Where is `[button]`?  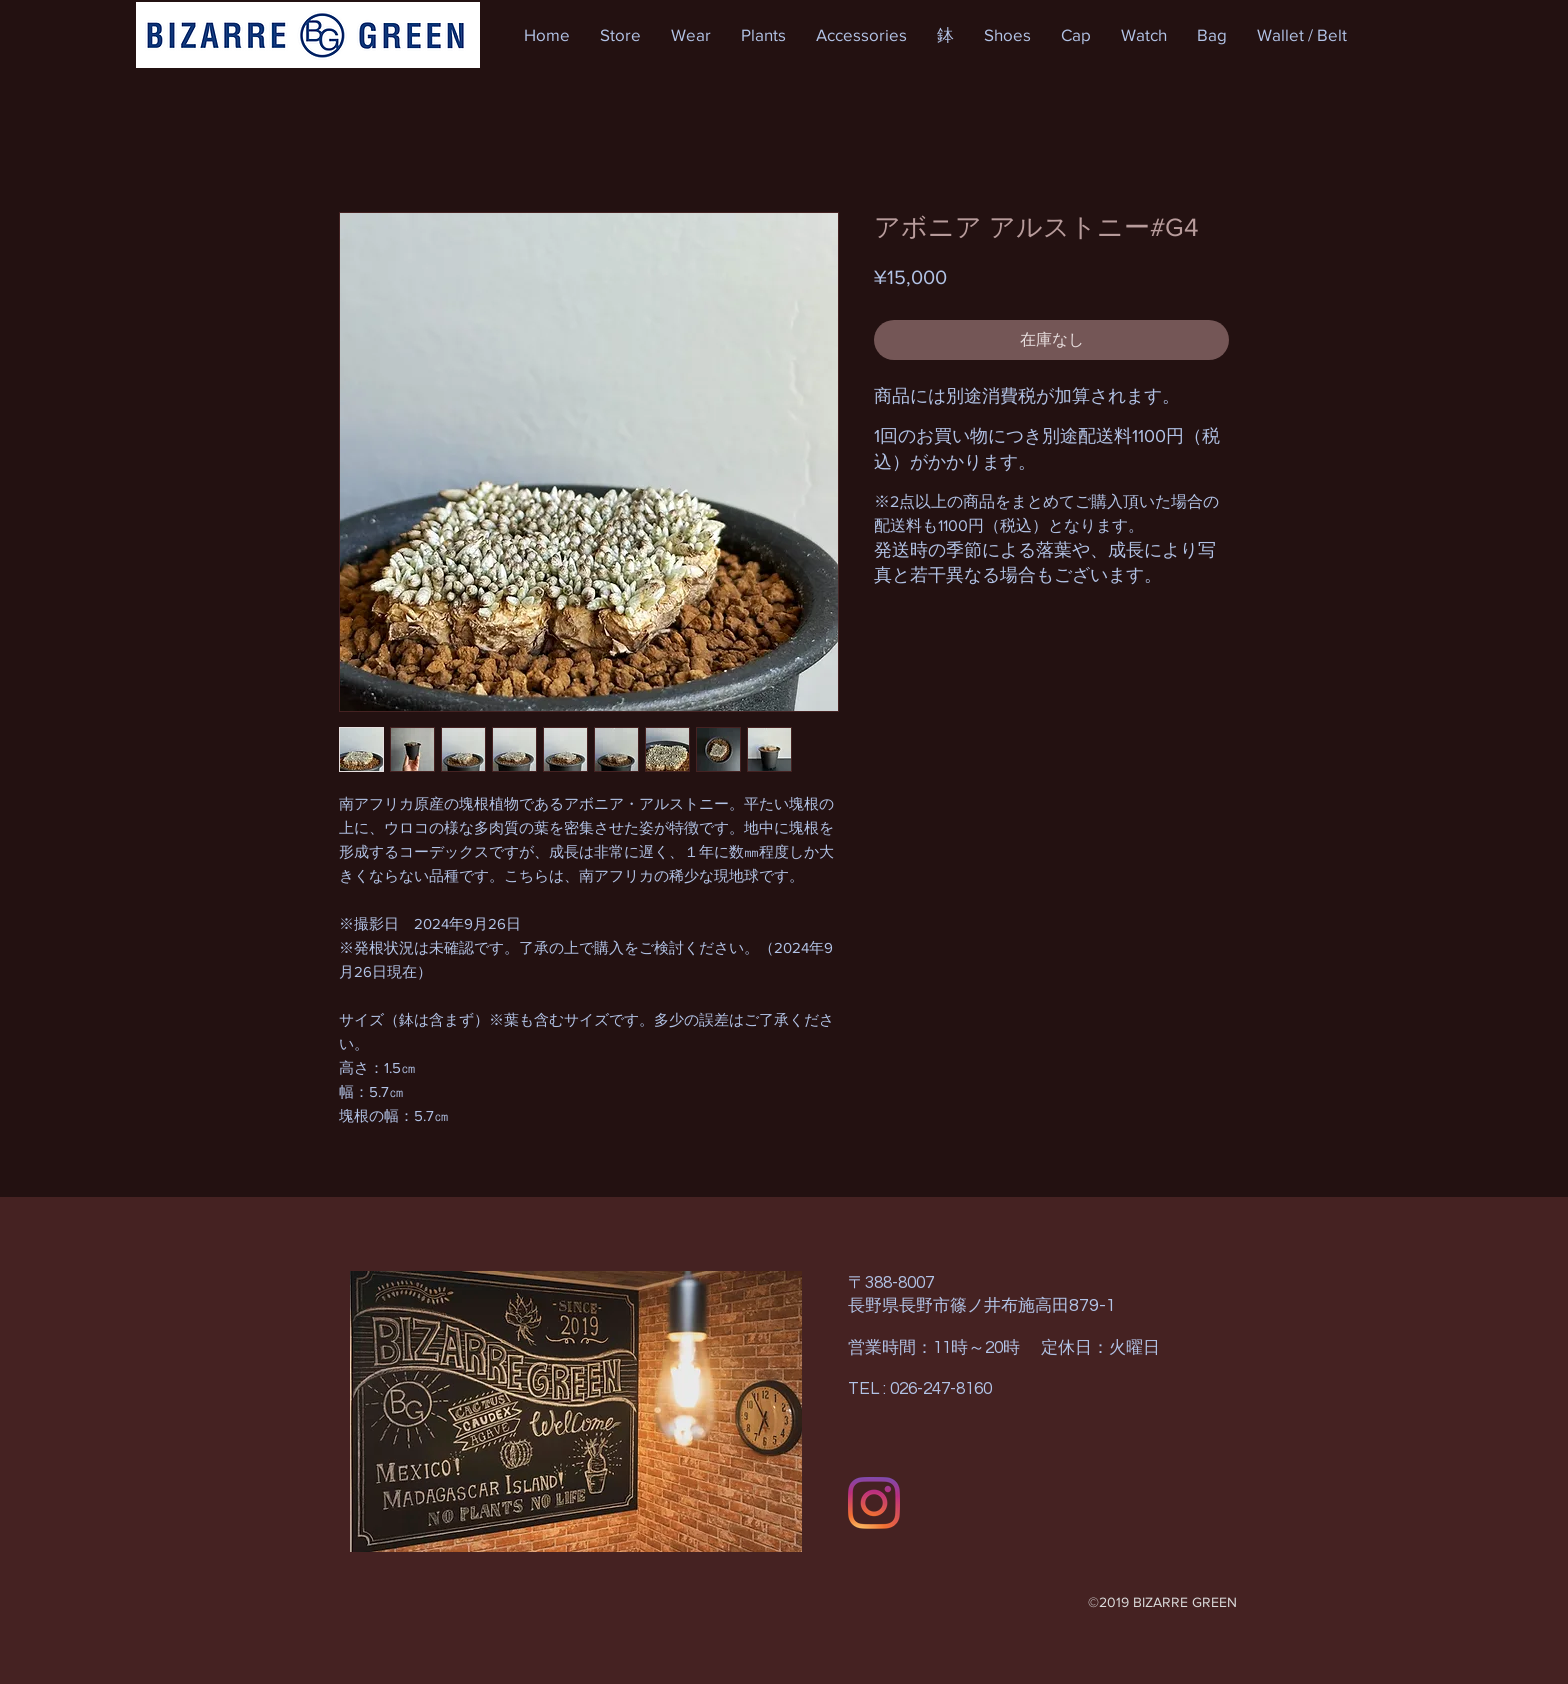 [button] is located at coordinates (620, 35).